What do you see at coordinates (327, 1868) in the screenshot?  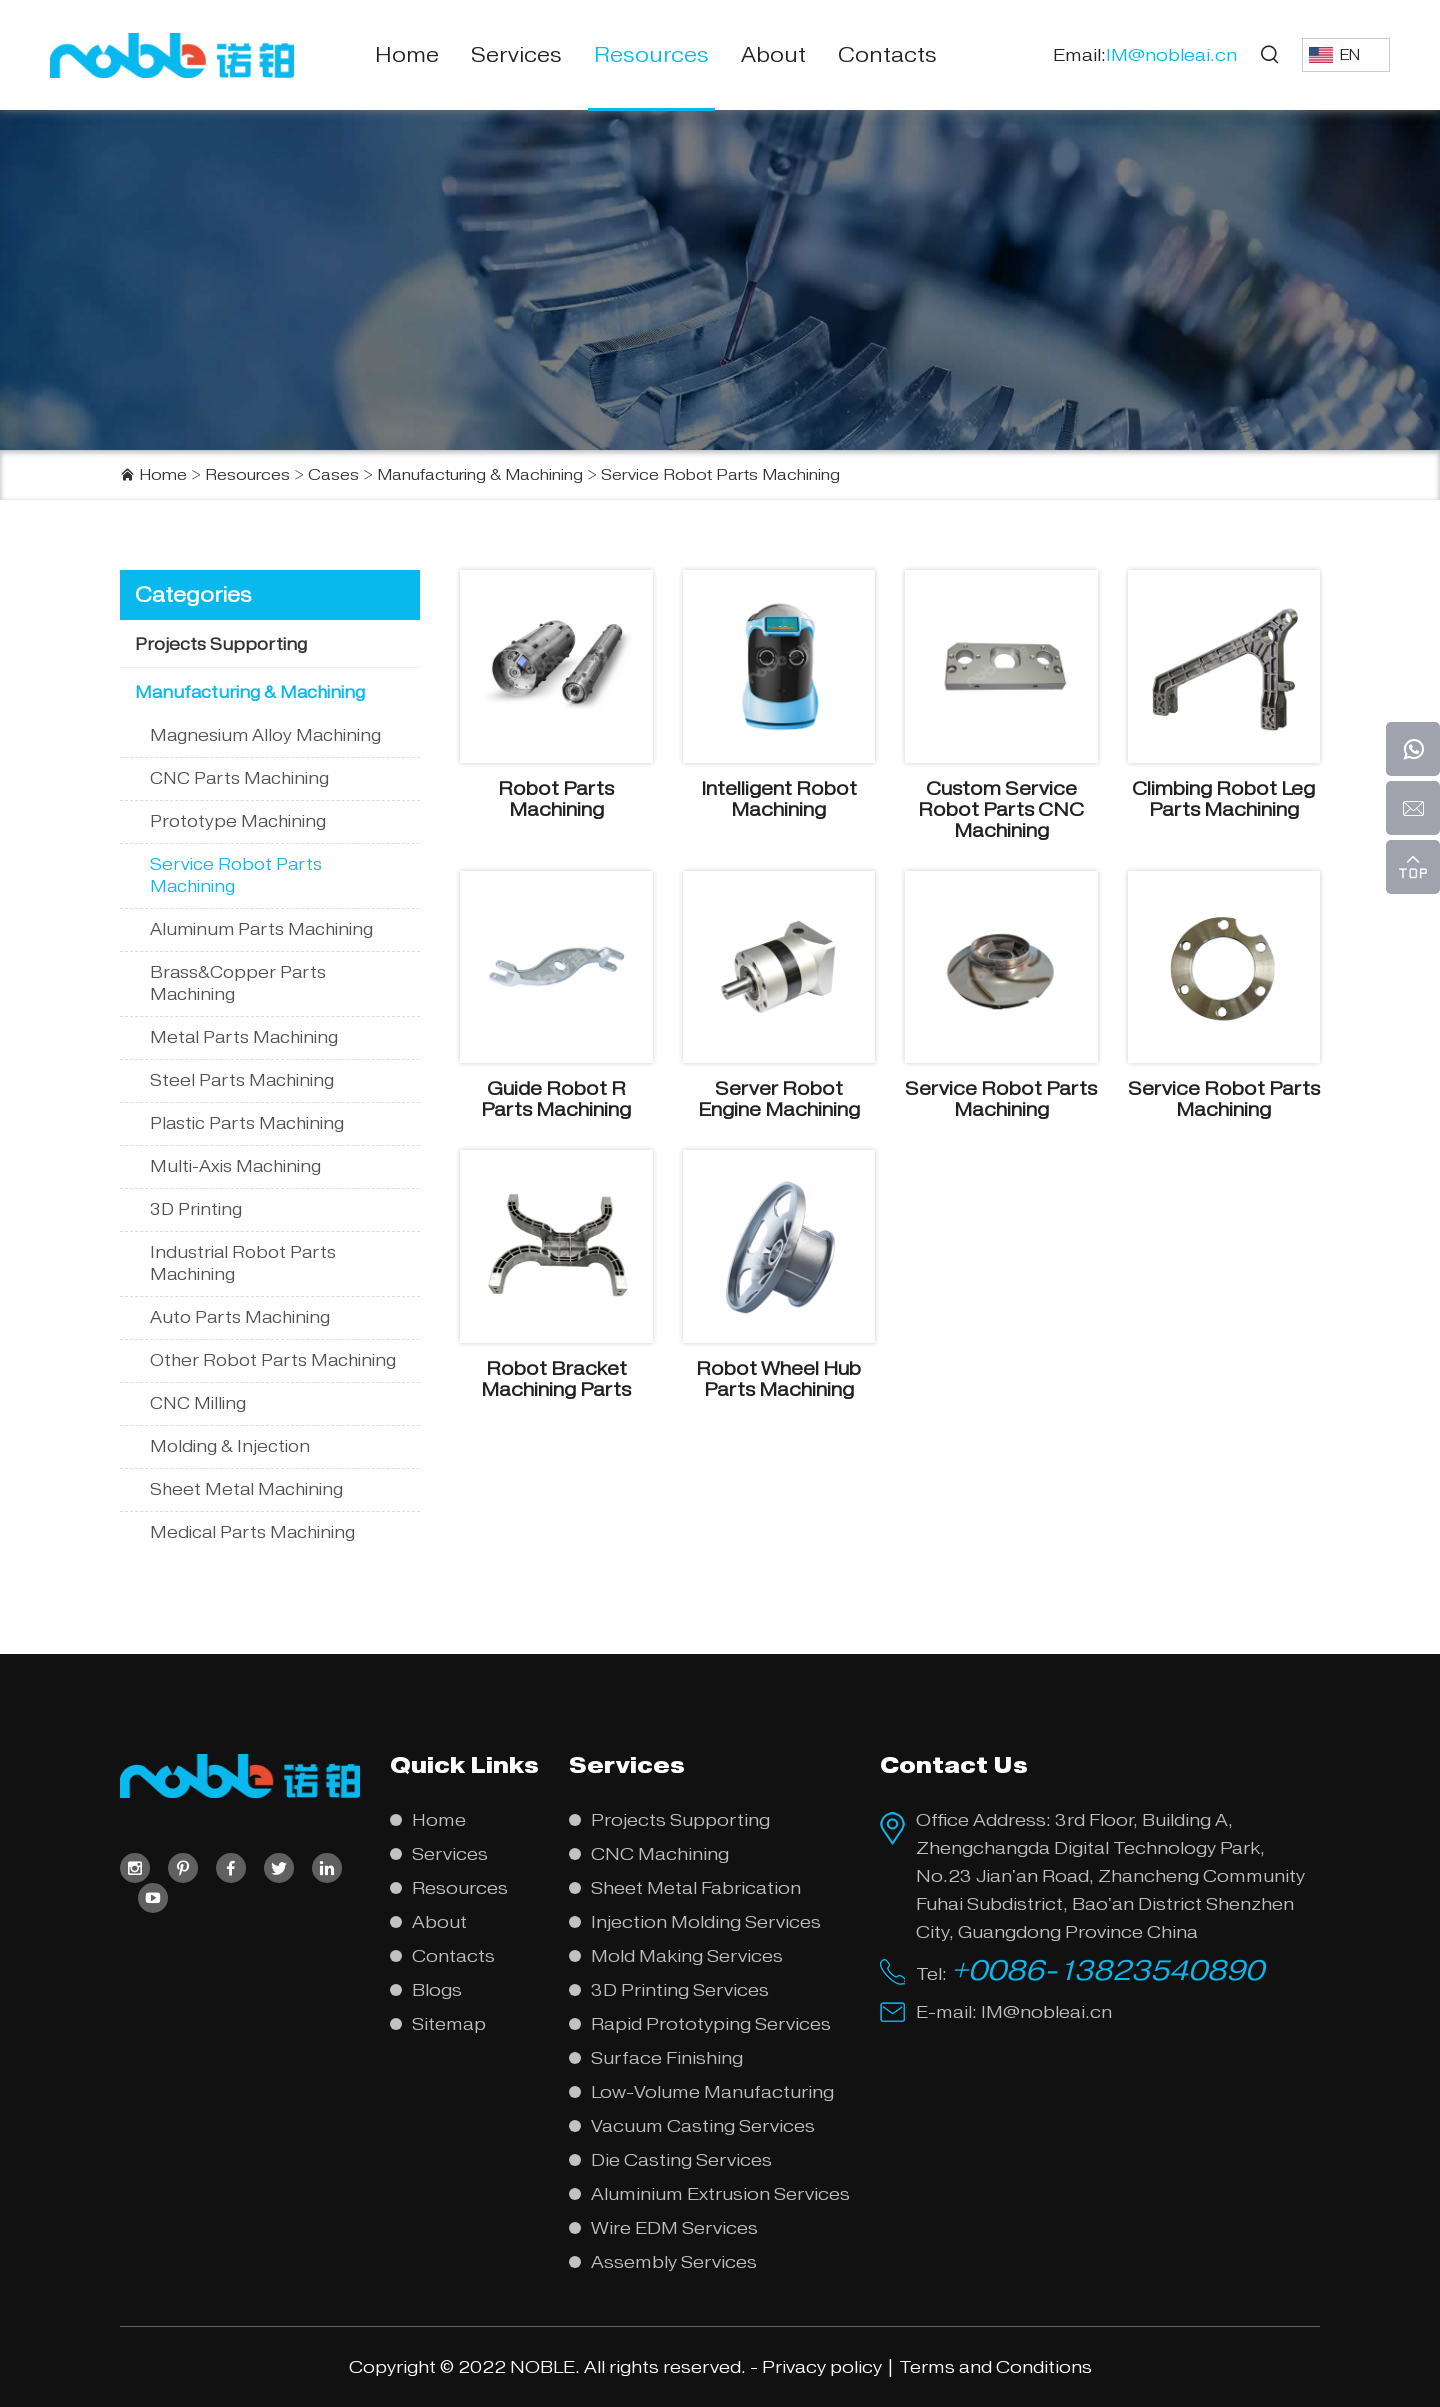 I see `[linkedin]` at bounding box center [327, 1868].